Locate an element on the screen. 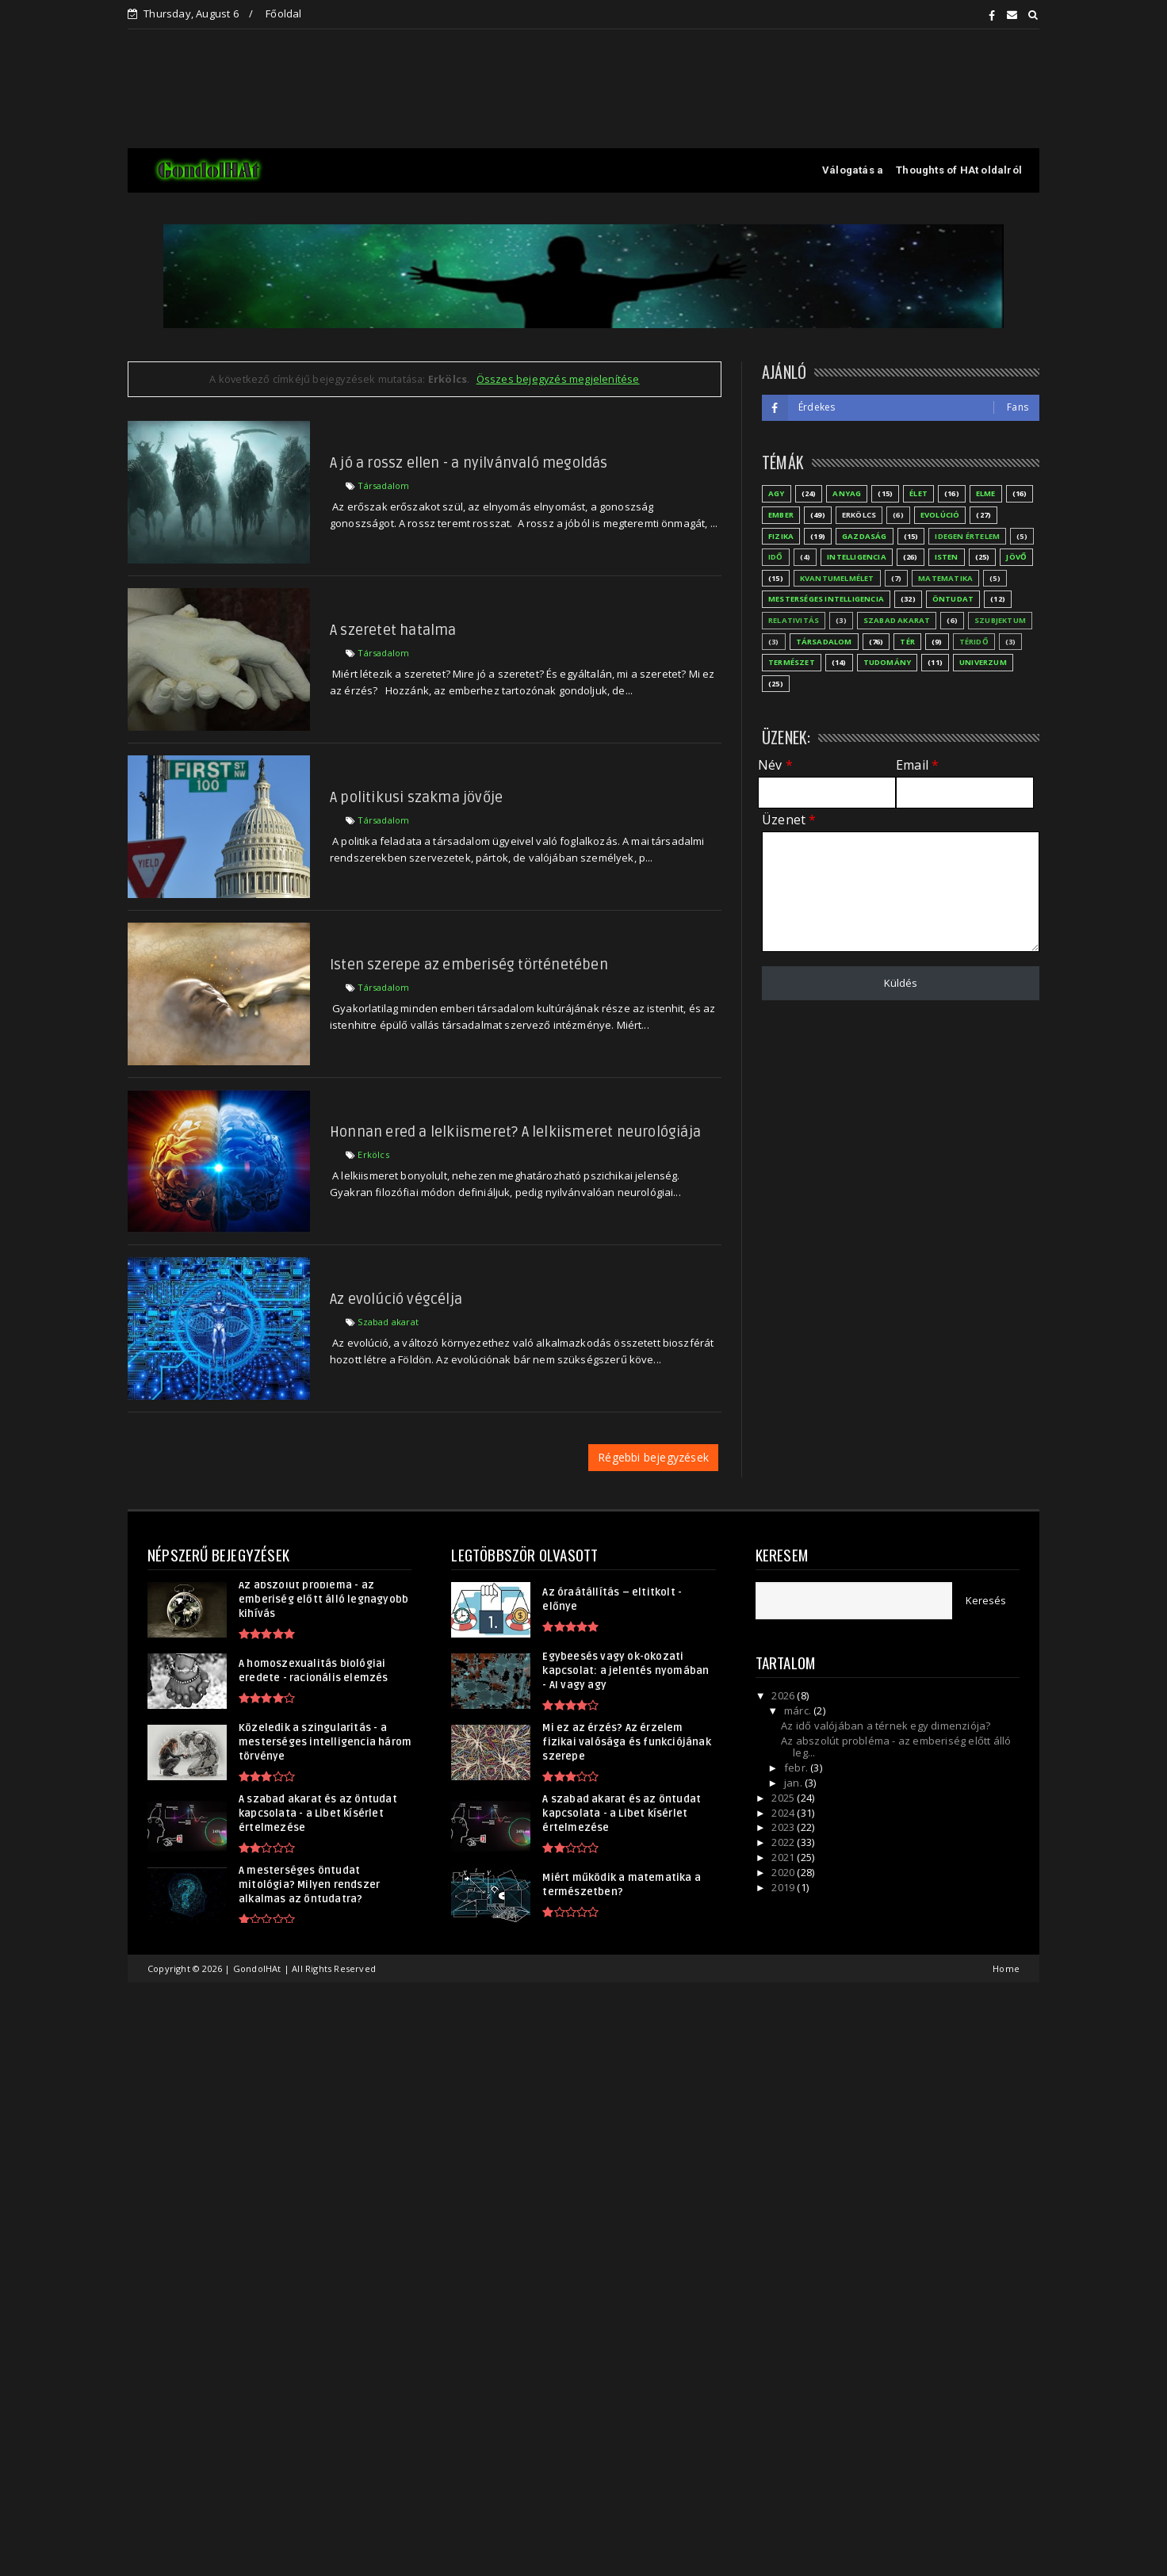 This screenshot has height=2576, width=1167. 2025 is located at coordinates (784, 1798).